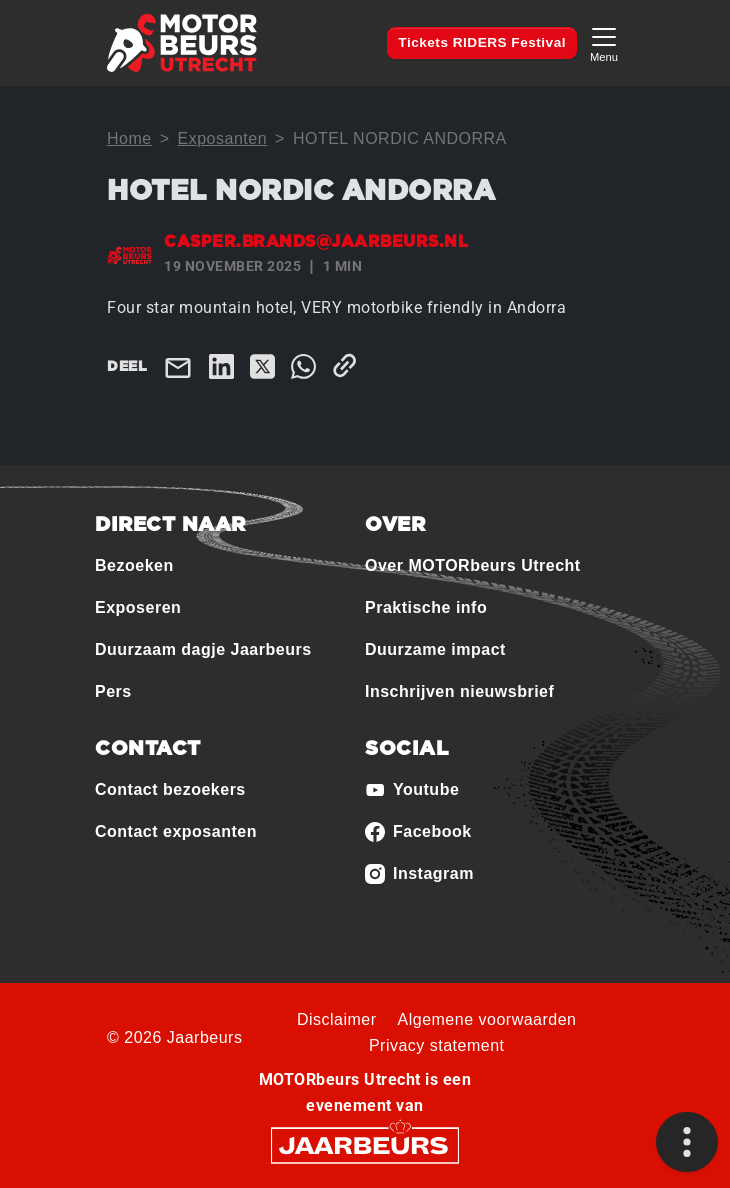 The image size is (730, 1188). What do you see at coordinates (473, 565) in the screenshot?
I see `Over MOTORbeurs Utrecht` at bounding box center [473, 565].